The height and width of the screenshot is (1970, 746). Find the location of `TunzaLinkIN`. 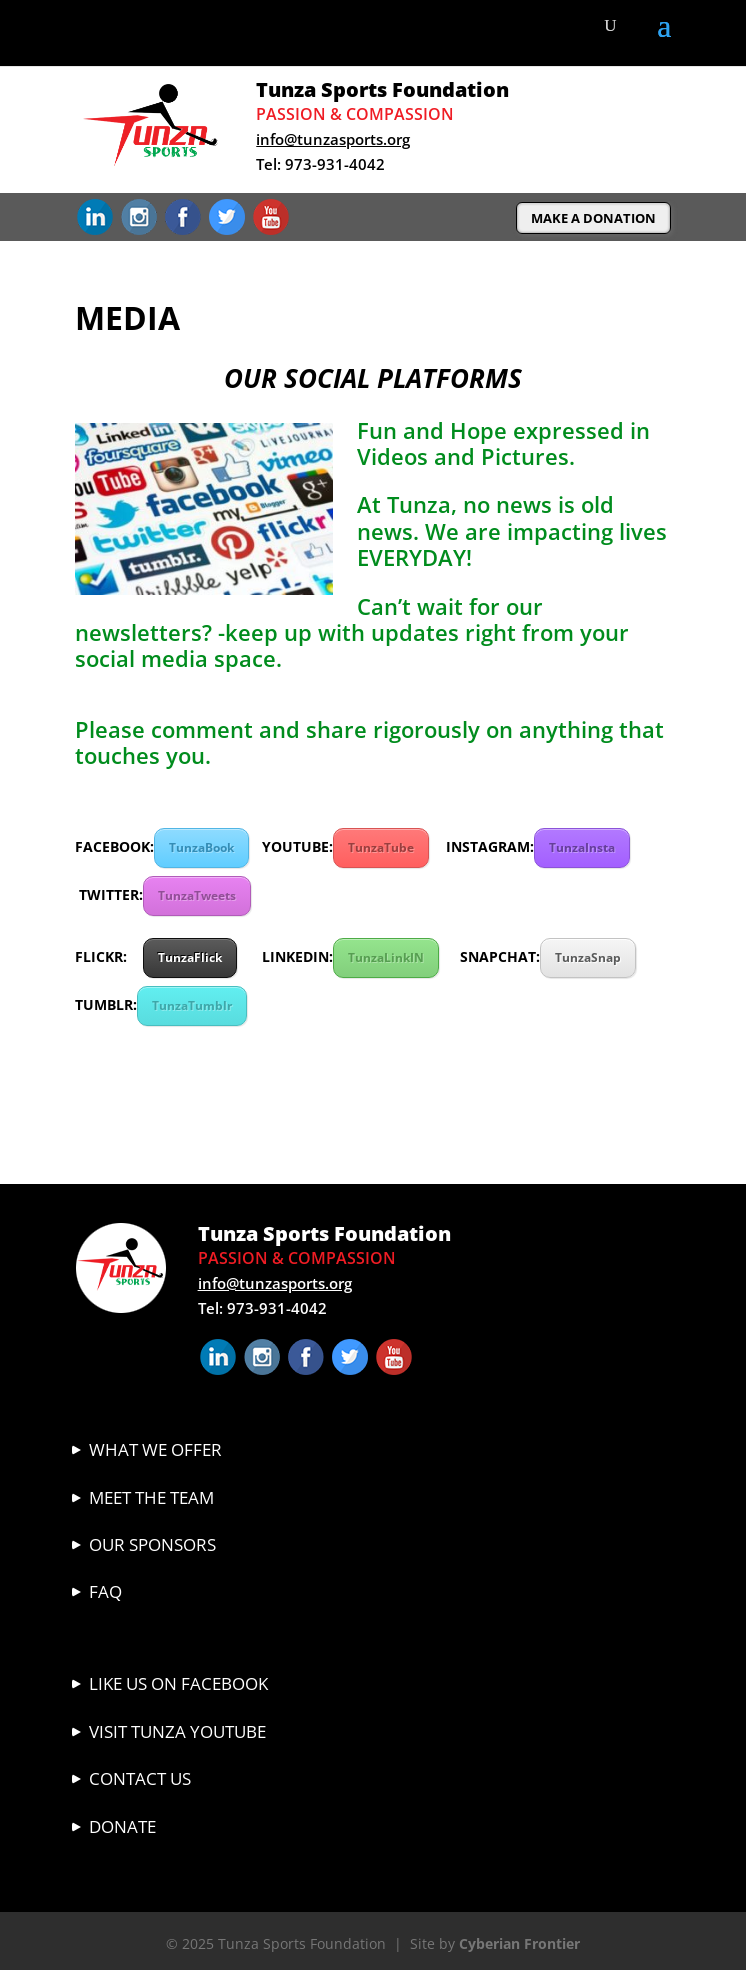

TunzaLinkIN is located at coordinates (386, 957).